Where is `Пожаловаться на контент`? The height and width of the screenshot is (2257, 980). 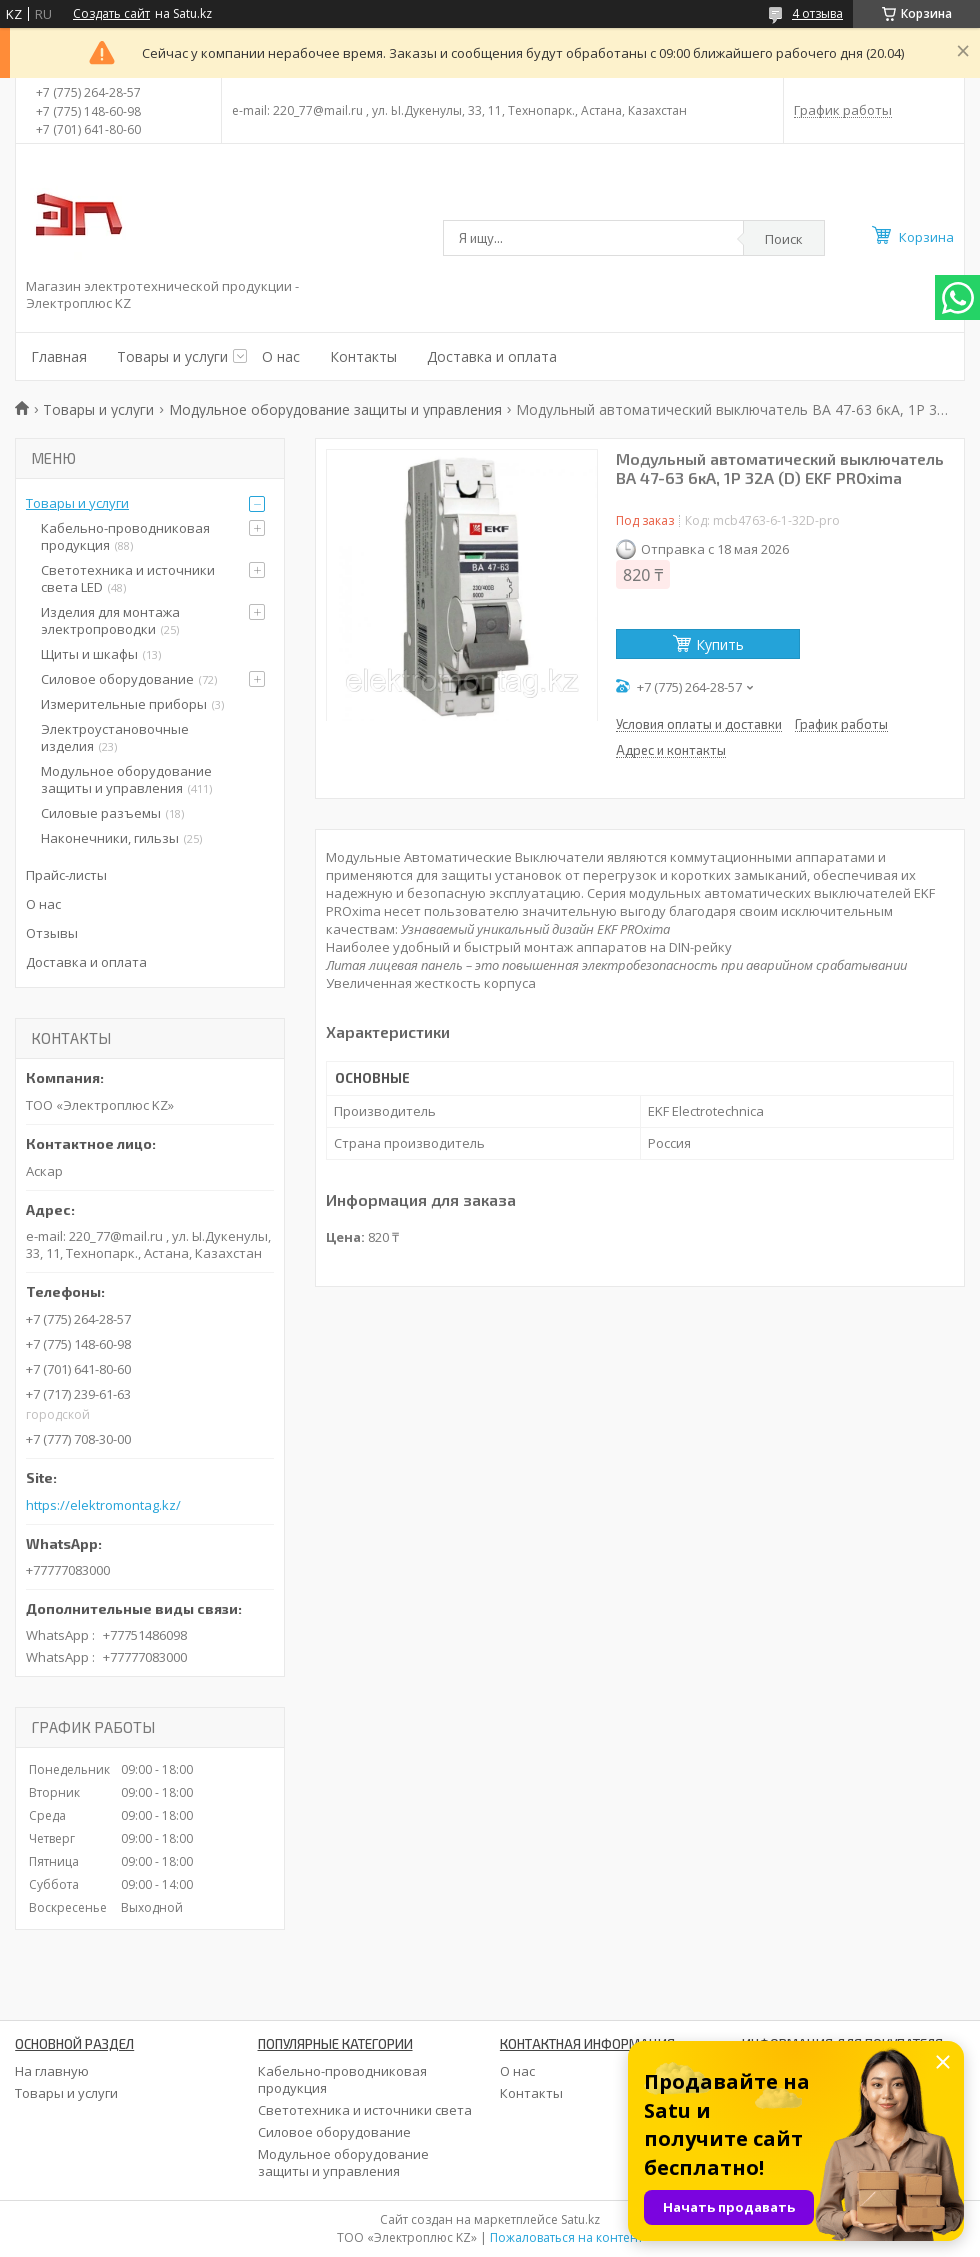
Пожаловаться на контент is located at coordinates (566, 2237).